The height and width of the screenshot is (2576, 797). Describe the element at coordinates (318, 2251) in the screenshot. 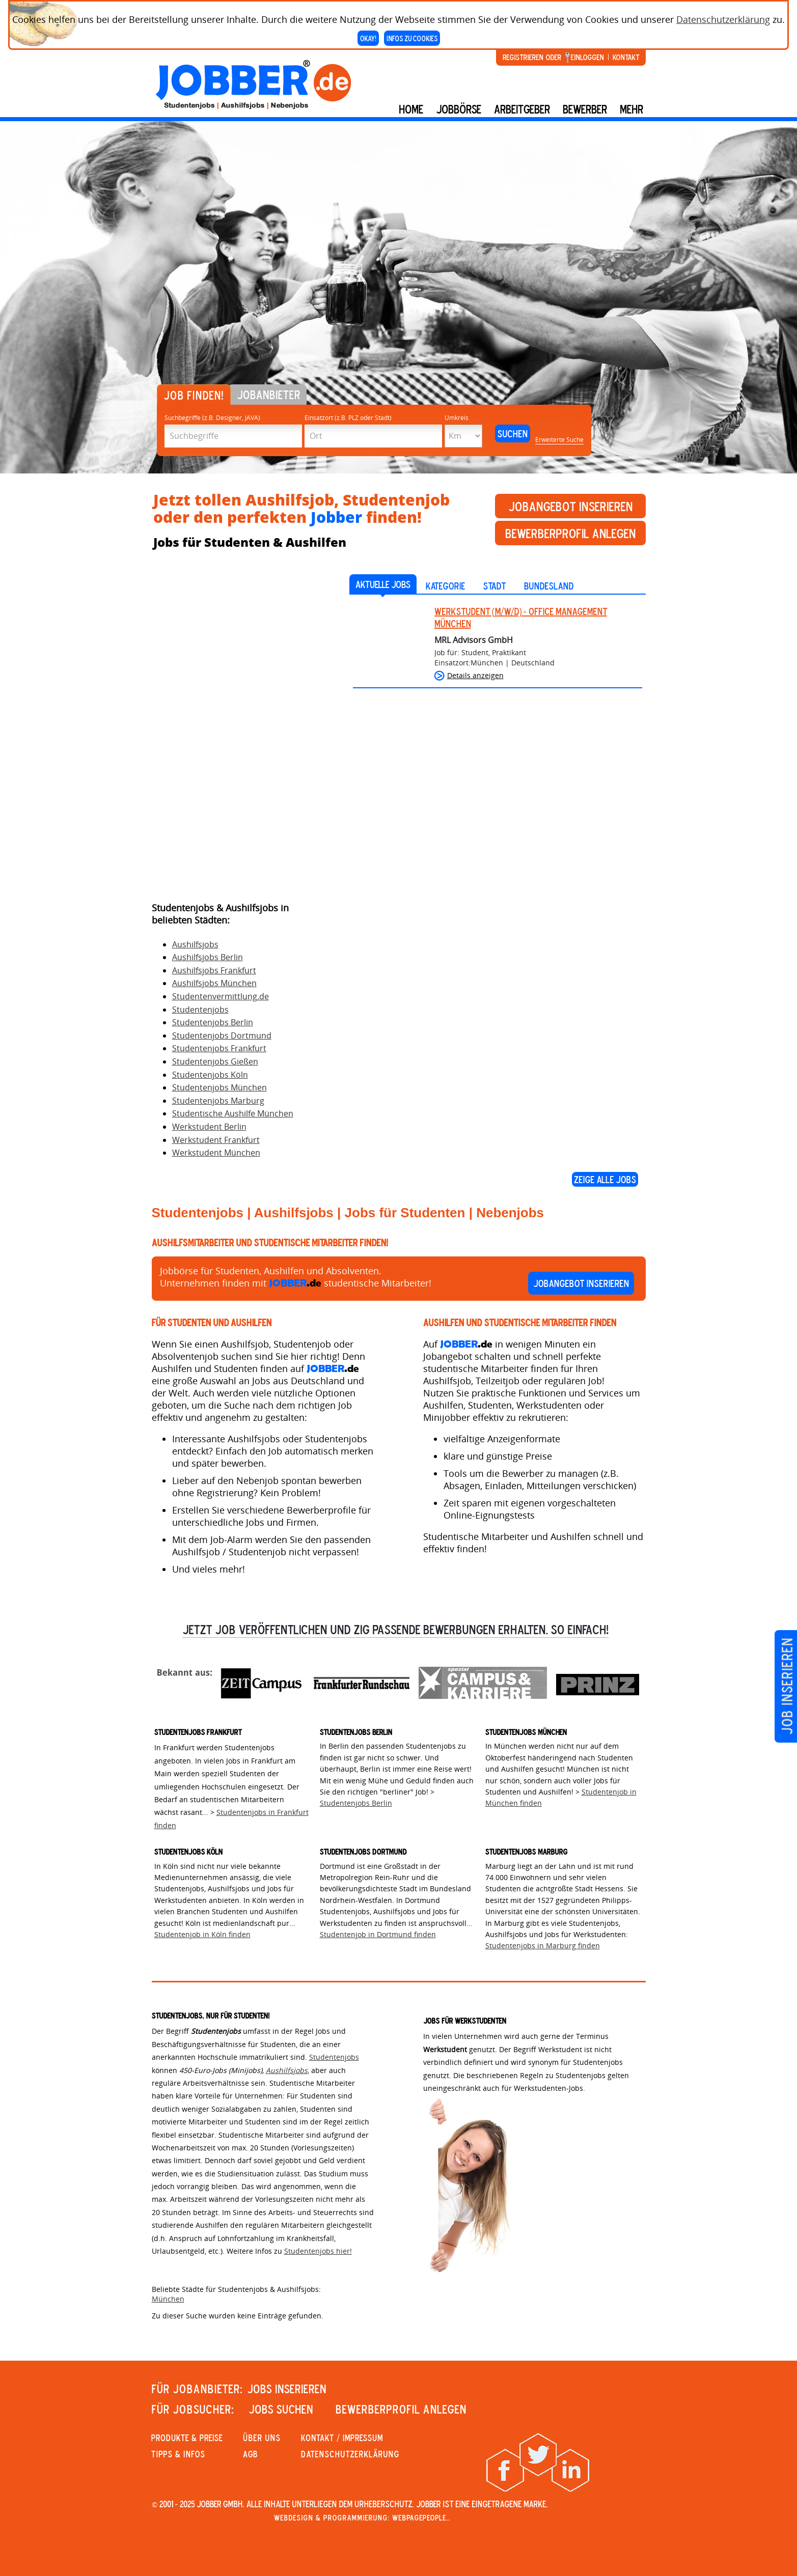

I see `Studentenjobs hier!` at that location.